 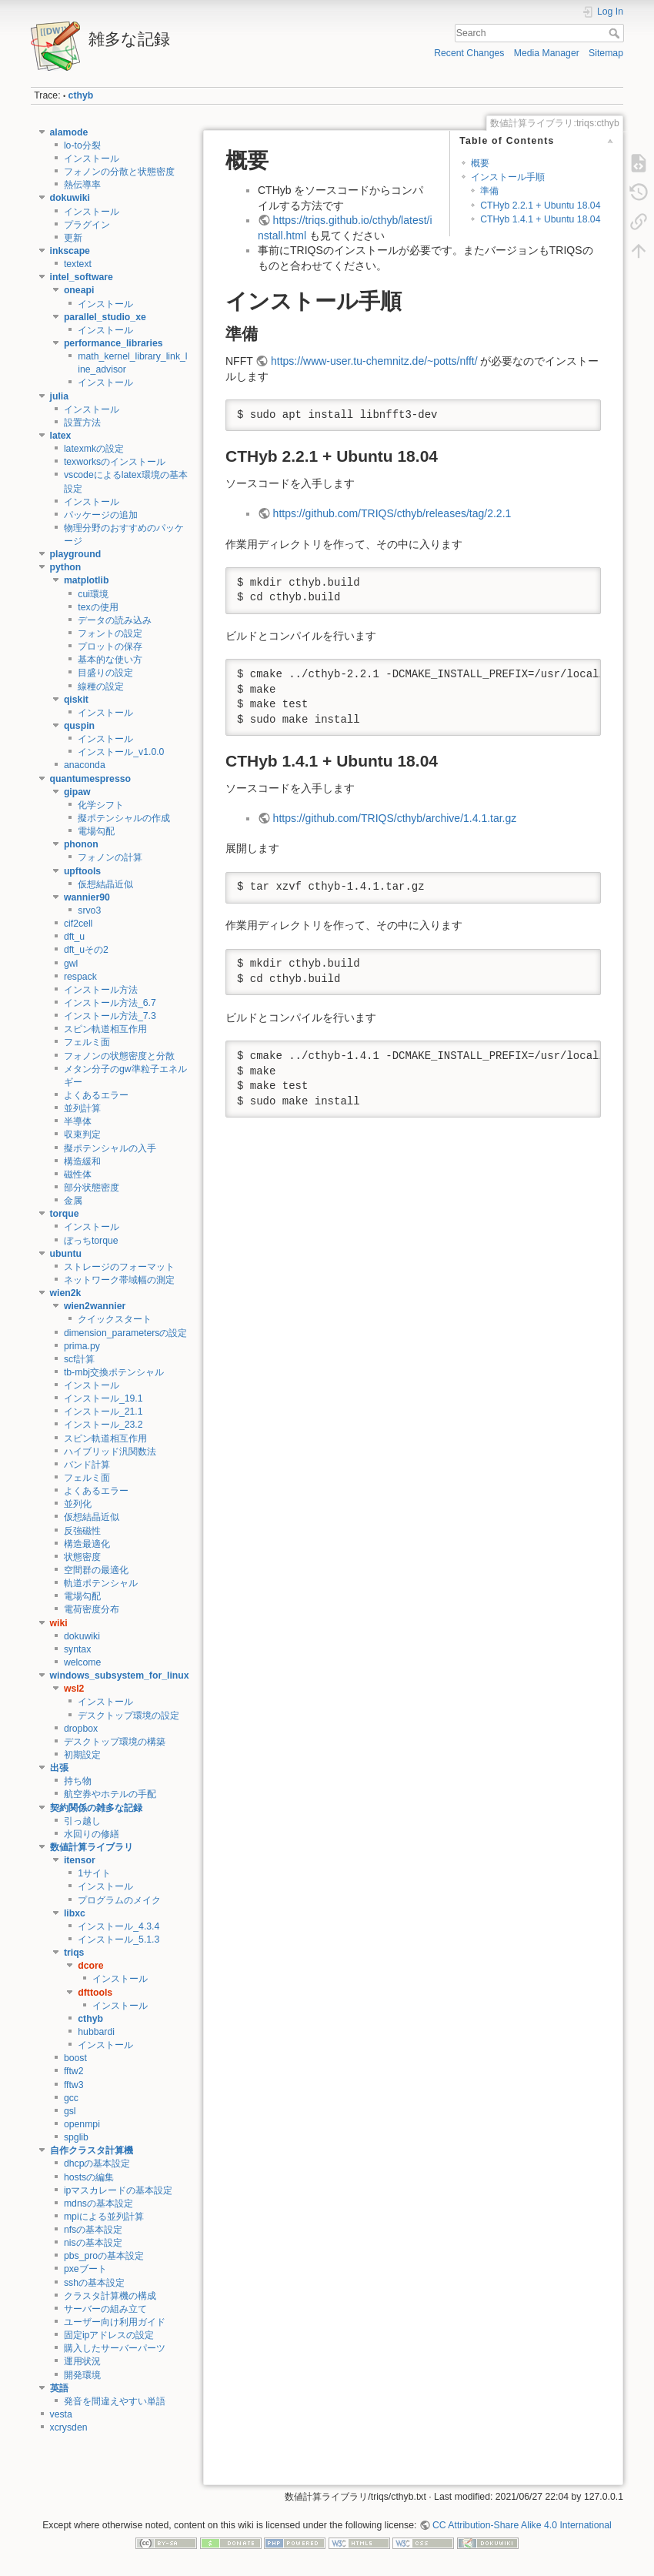 I want to click on 持ち物, so click(x=78, y=1781).